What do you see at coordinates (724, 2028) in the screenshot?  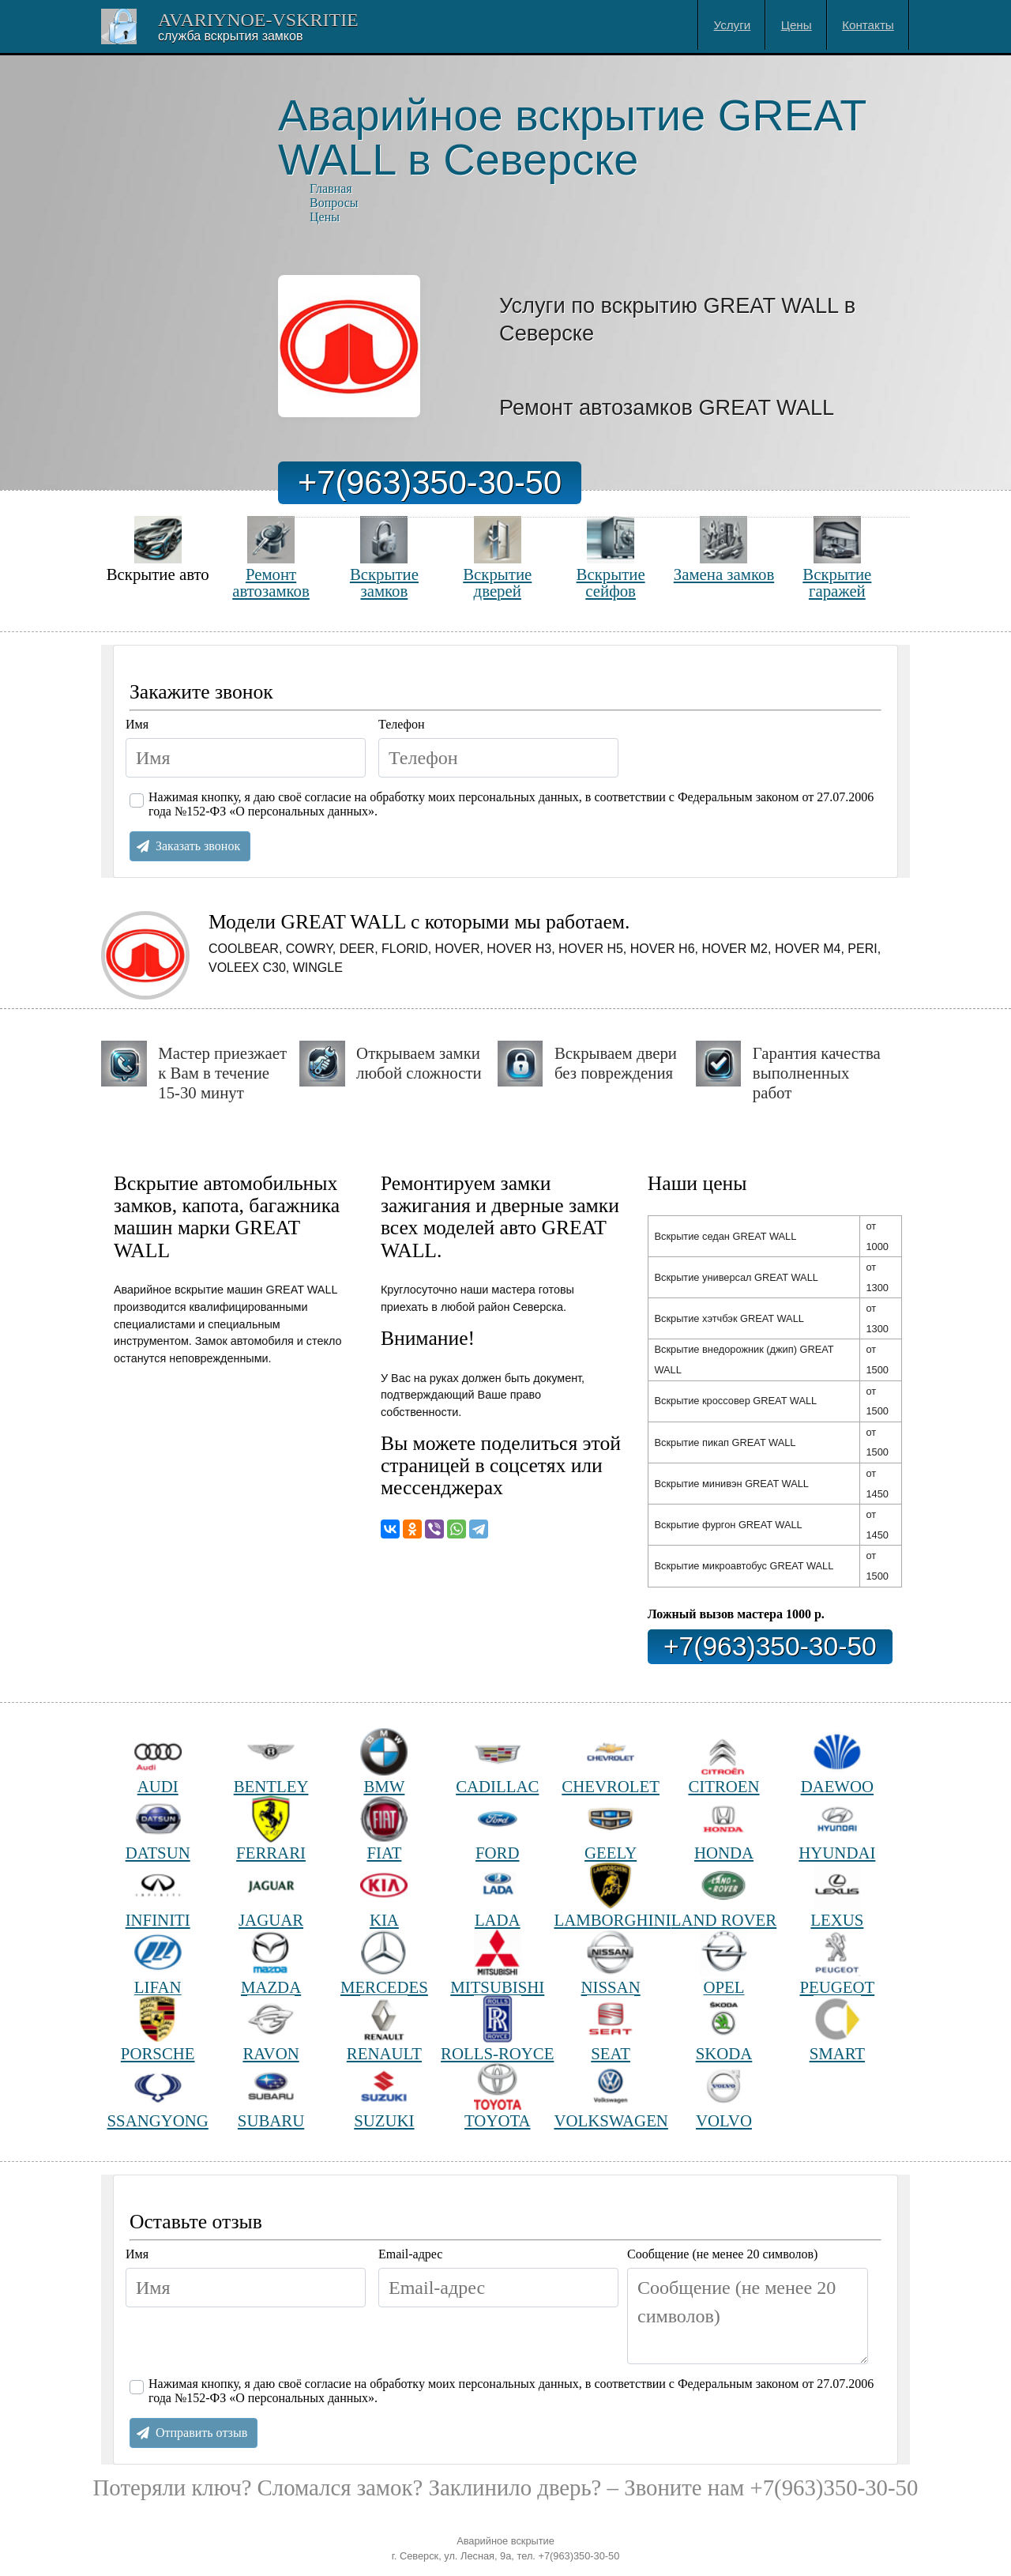 I see `SKODA` at bounding box center [724, 2028].